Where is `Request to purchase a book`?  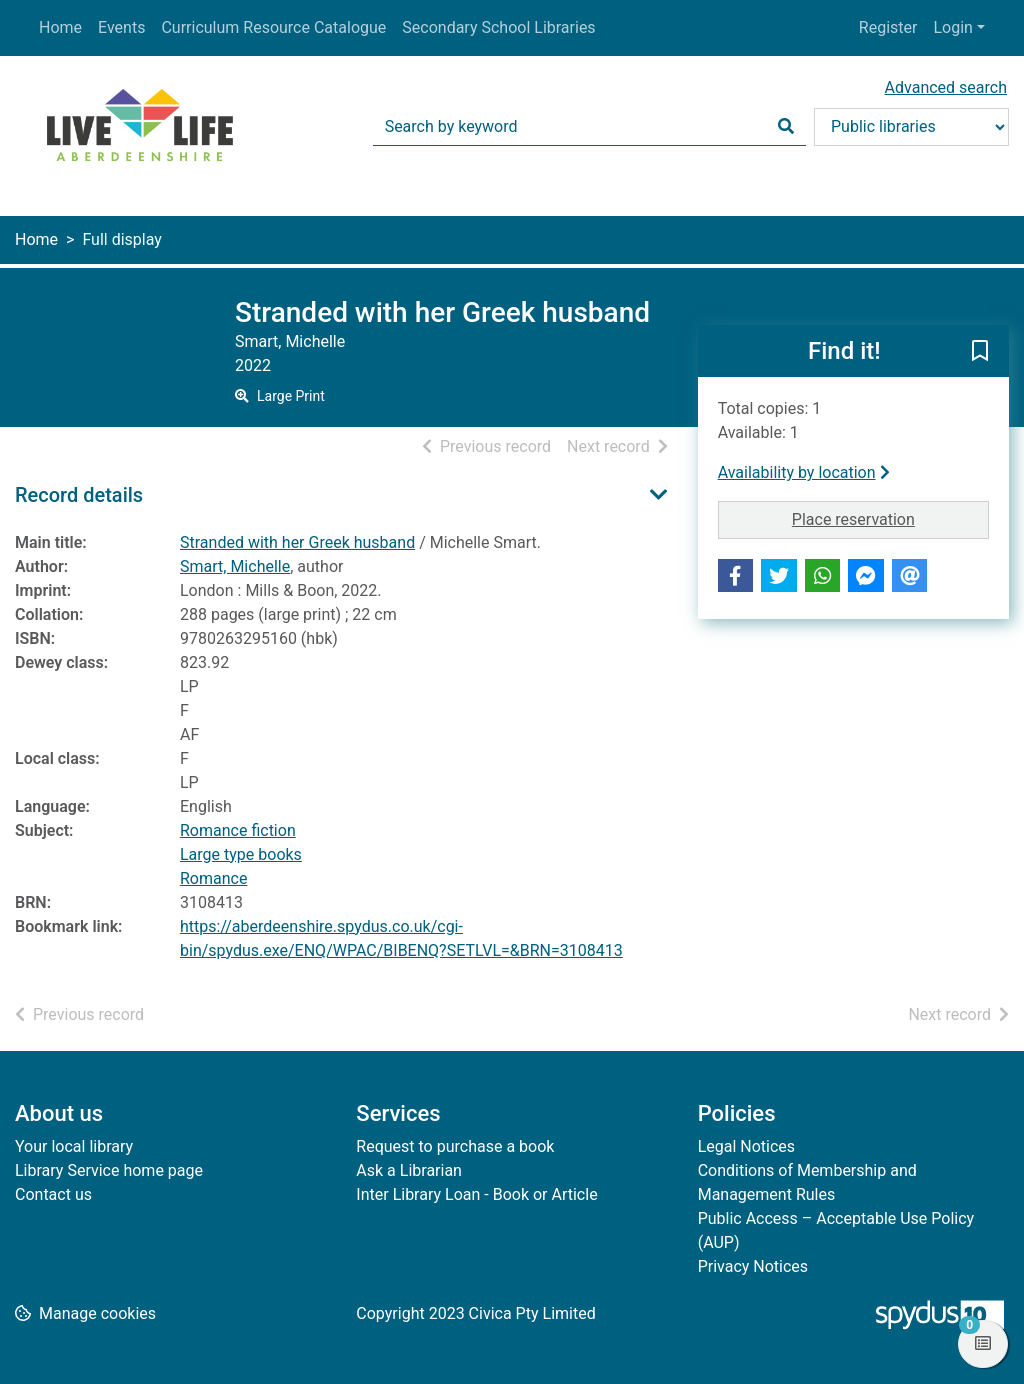 Request to purchase a book is located at coordinates (455, 1146).